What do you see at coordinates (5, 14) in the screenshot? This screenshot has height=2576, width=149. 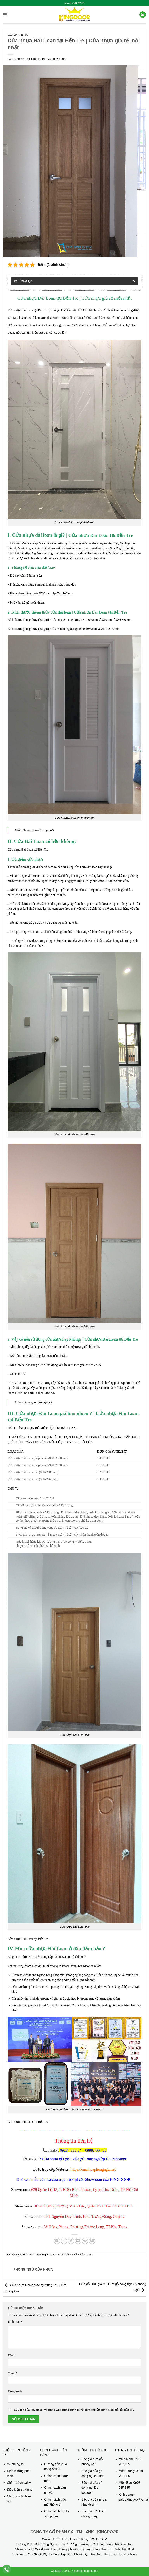 I see `[button]` at bounding box center [5, 14].